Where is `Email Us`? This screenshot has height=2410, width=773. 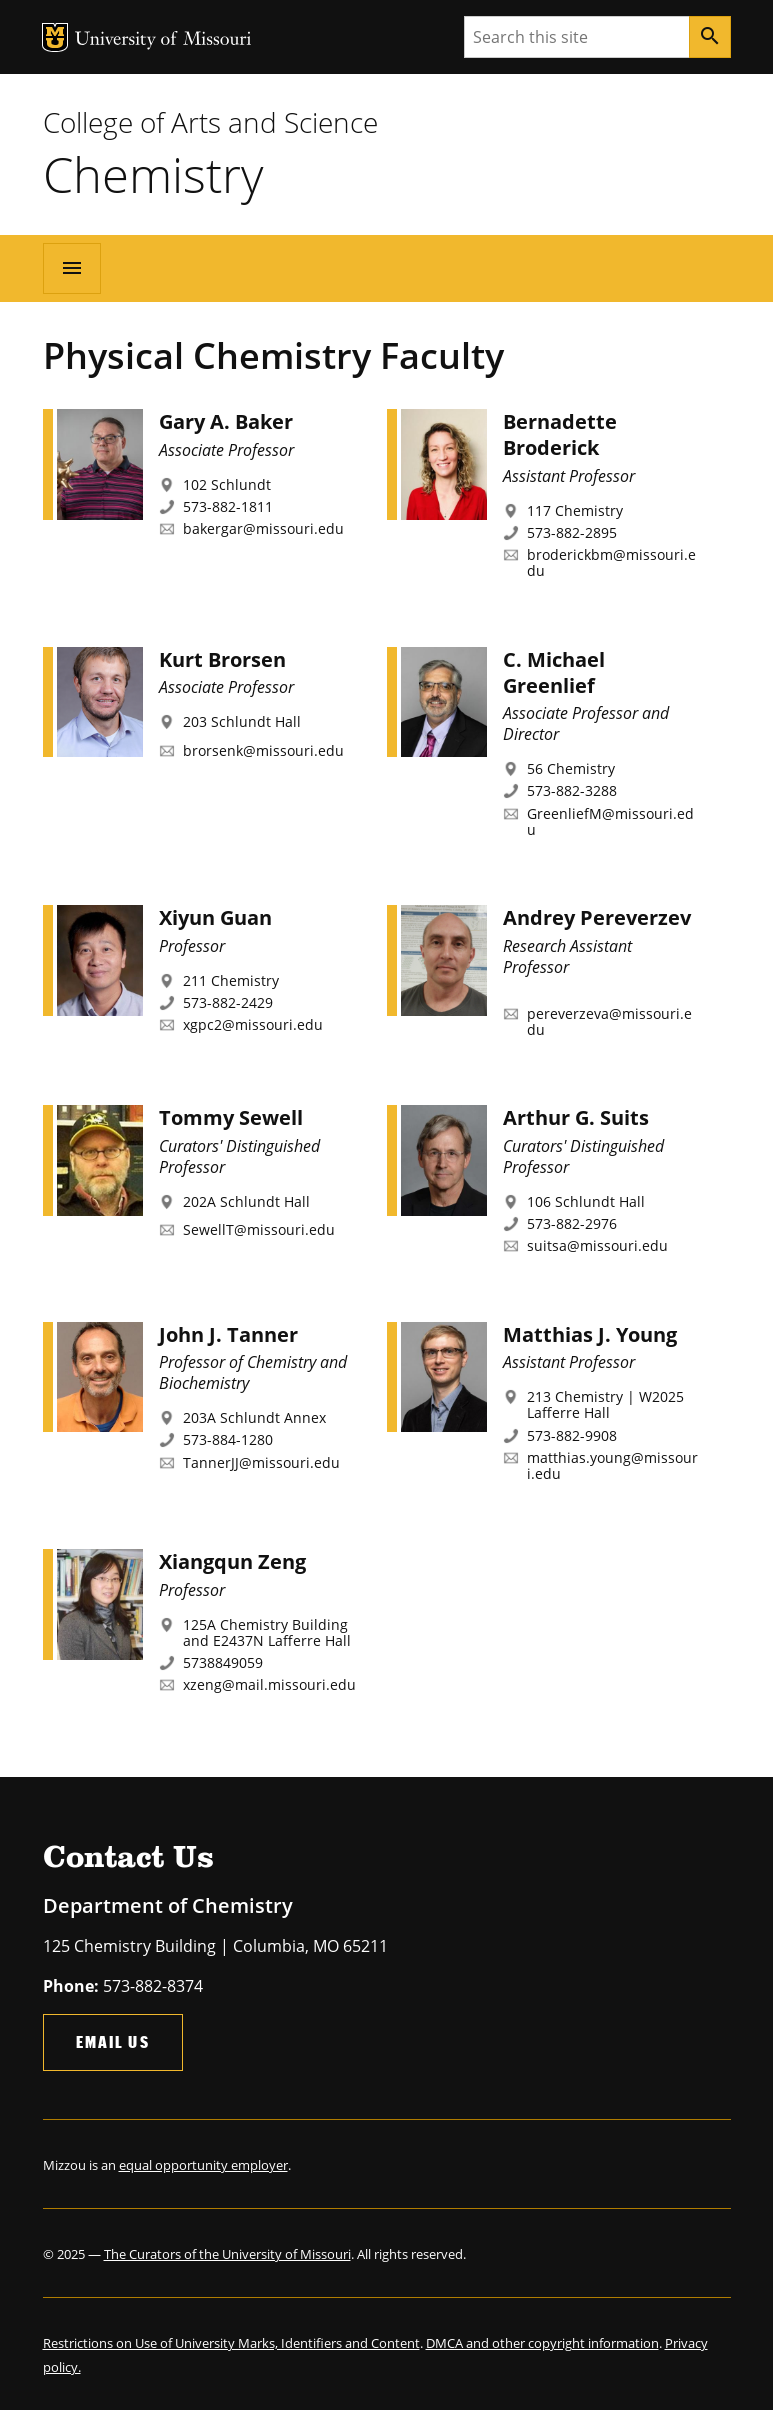
Email Us is located at coordinates (113, 2041).